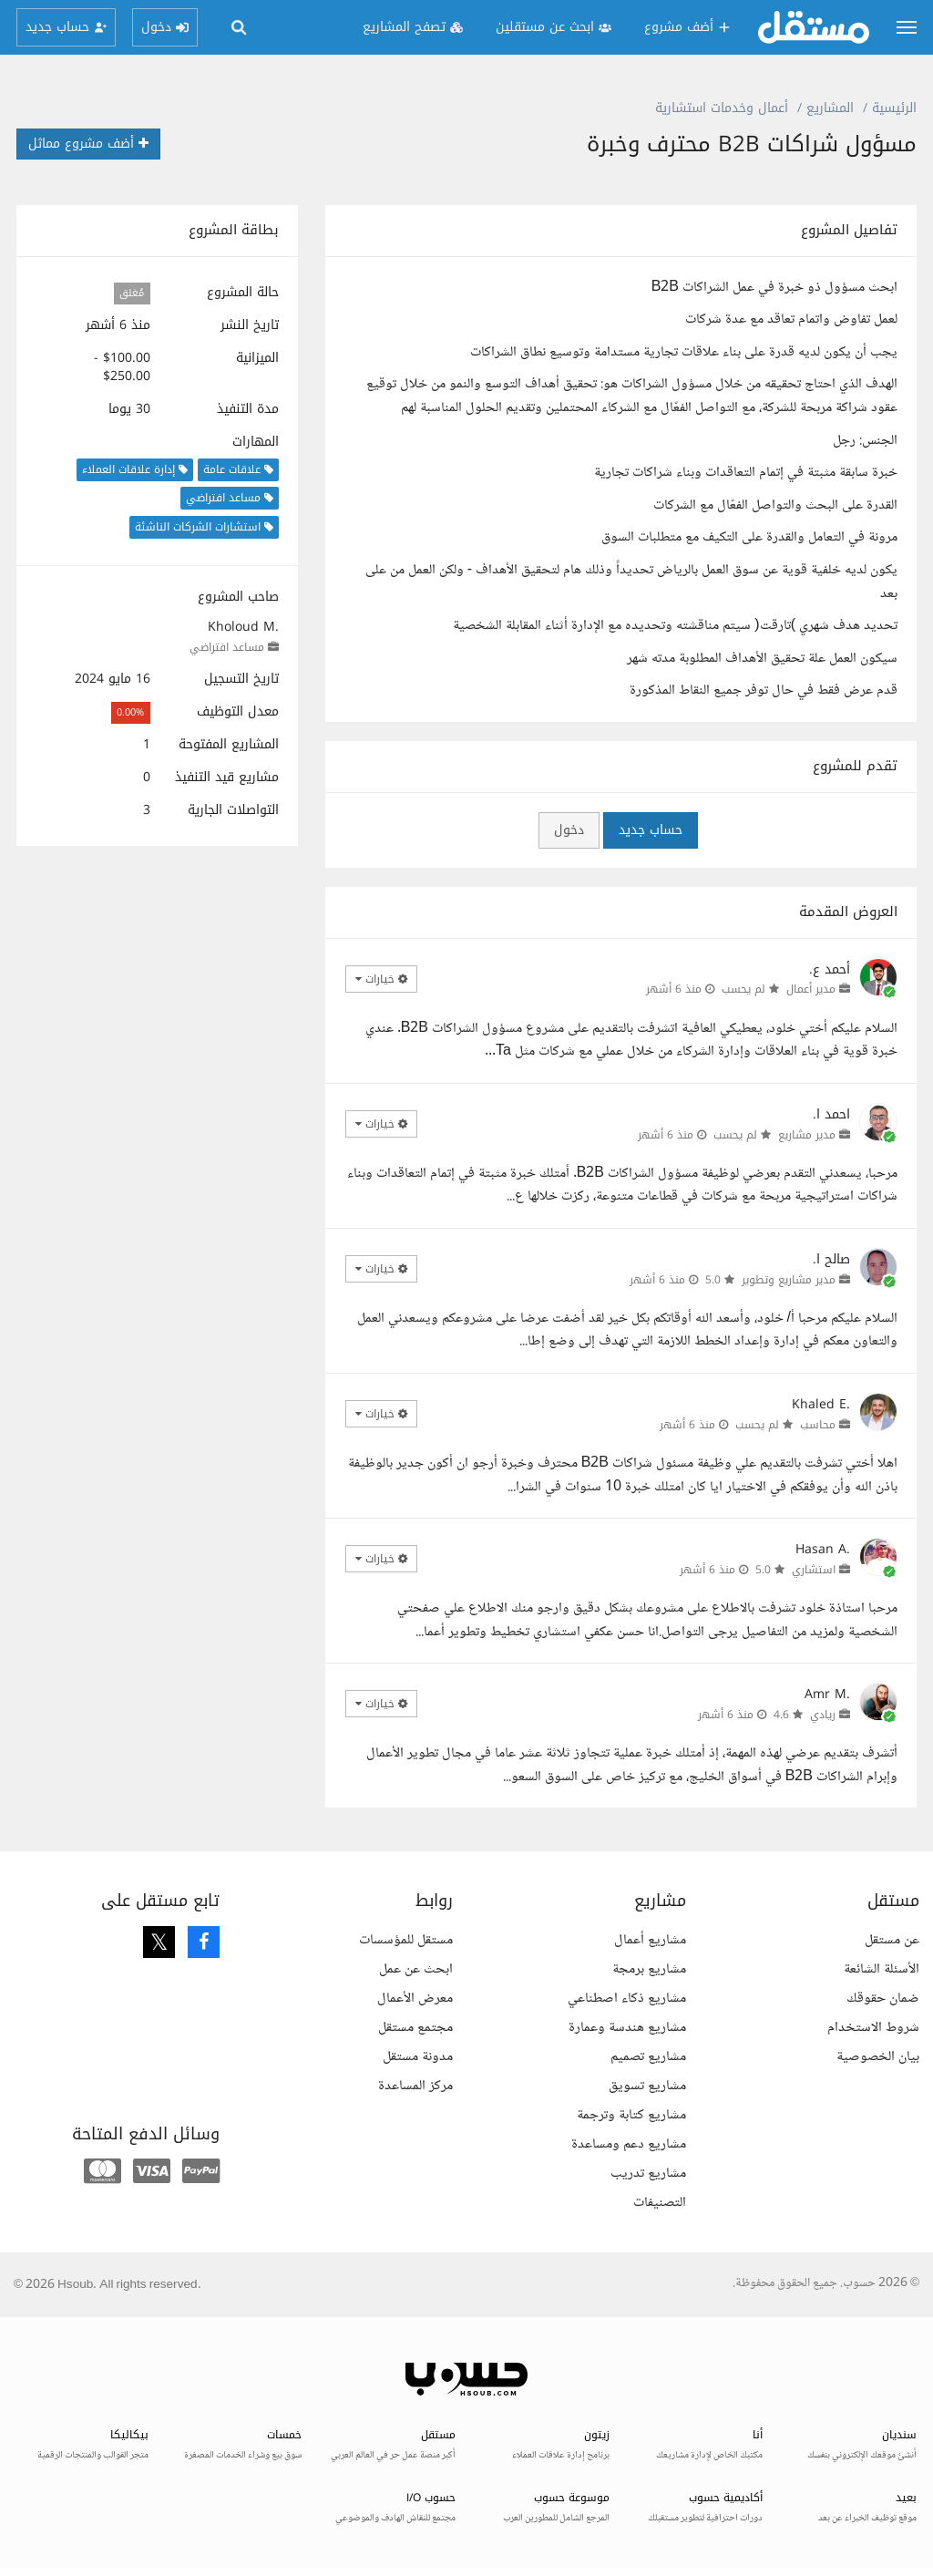 The width and height of the screenshot is (933, 2576). Describe the element at coordinates (823, 1715) in the screenshot. I see `ريادي` at that location.